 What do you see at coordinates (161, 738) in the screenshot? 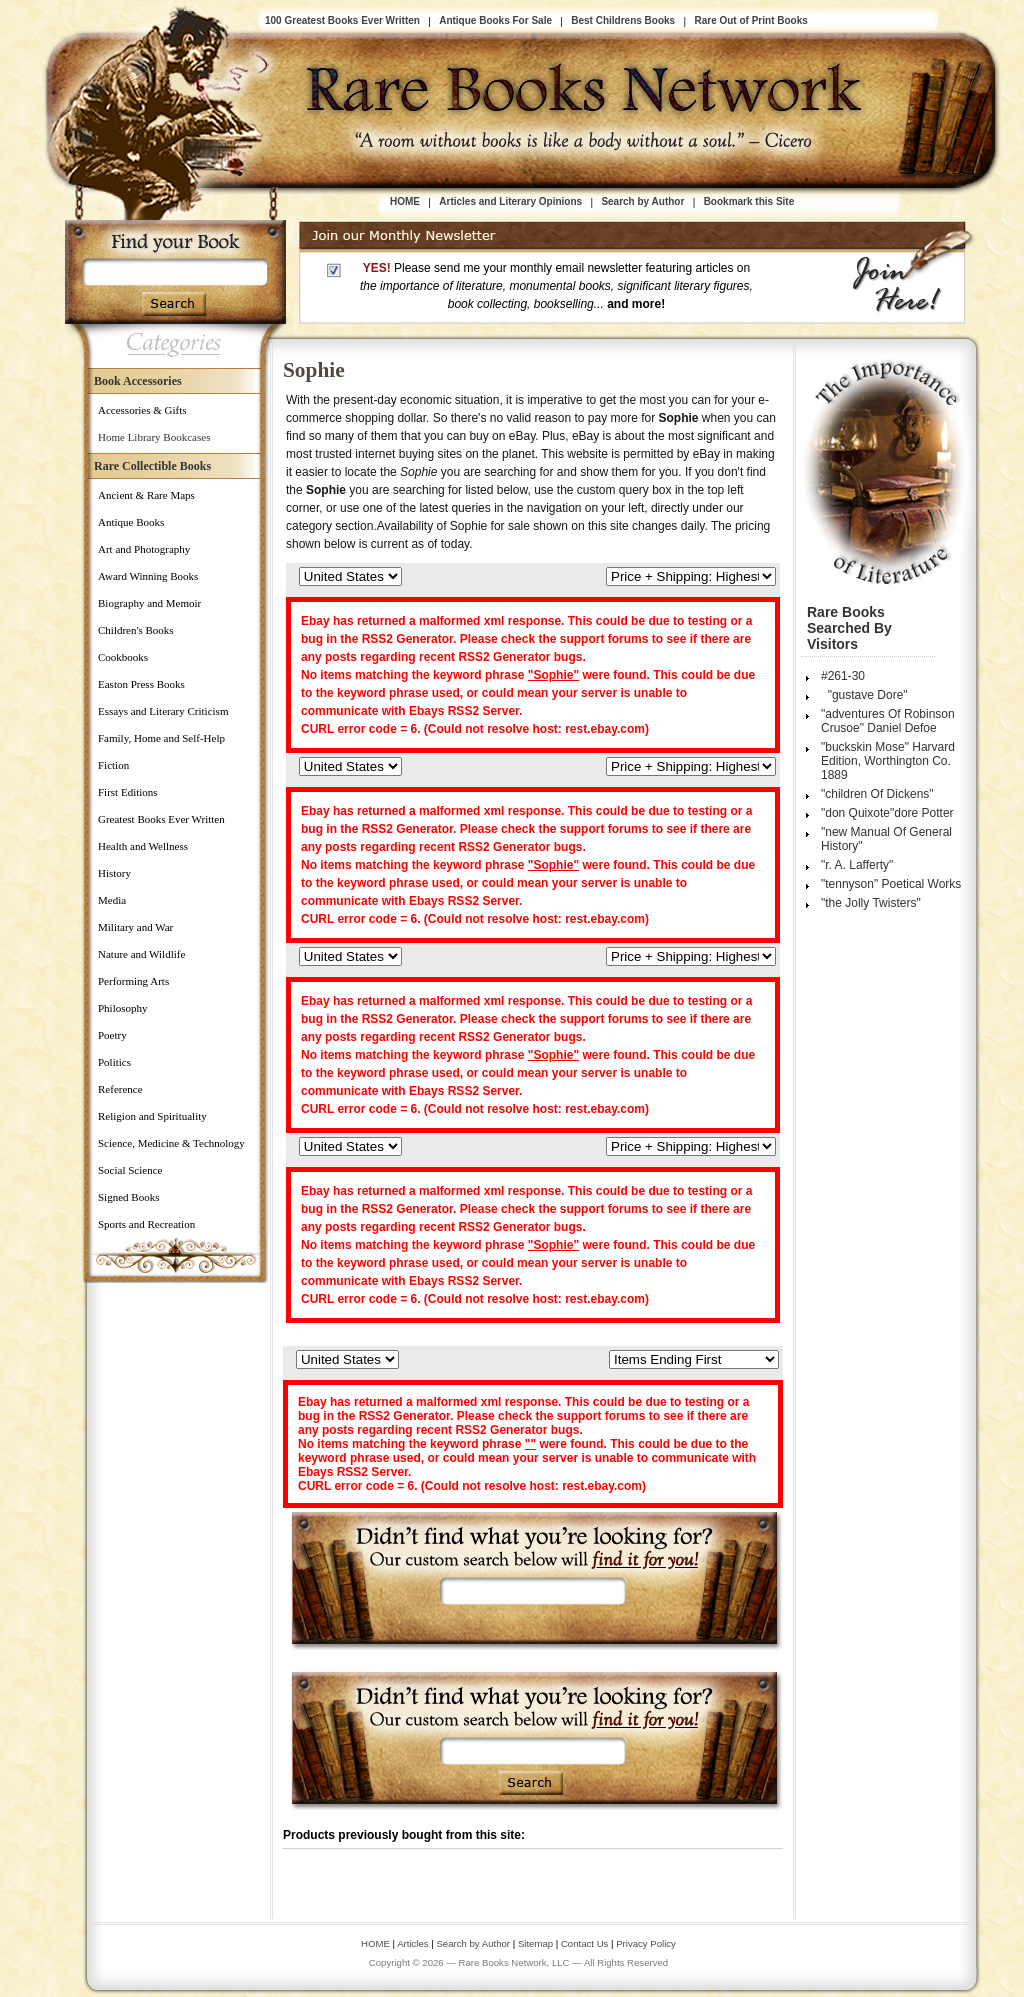
I see `Family, Home and Self-Help` at bounding box center [161, 738].